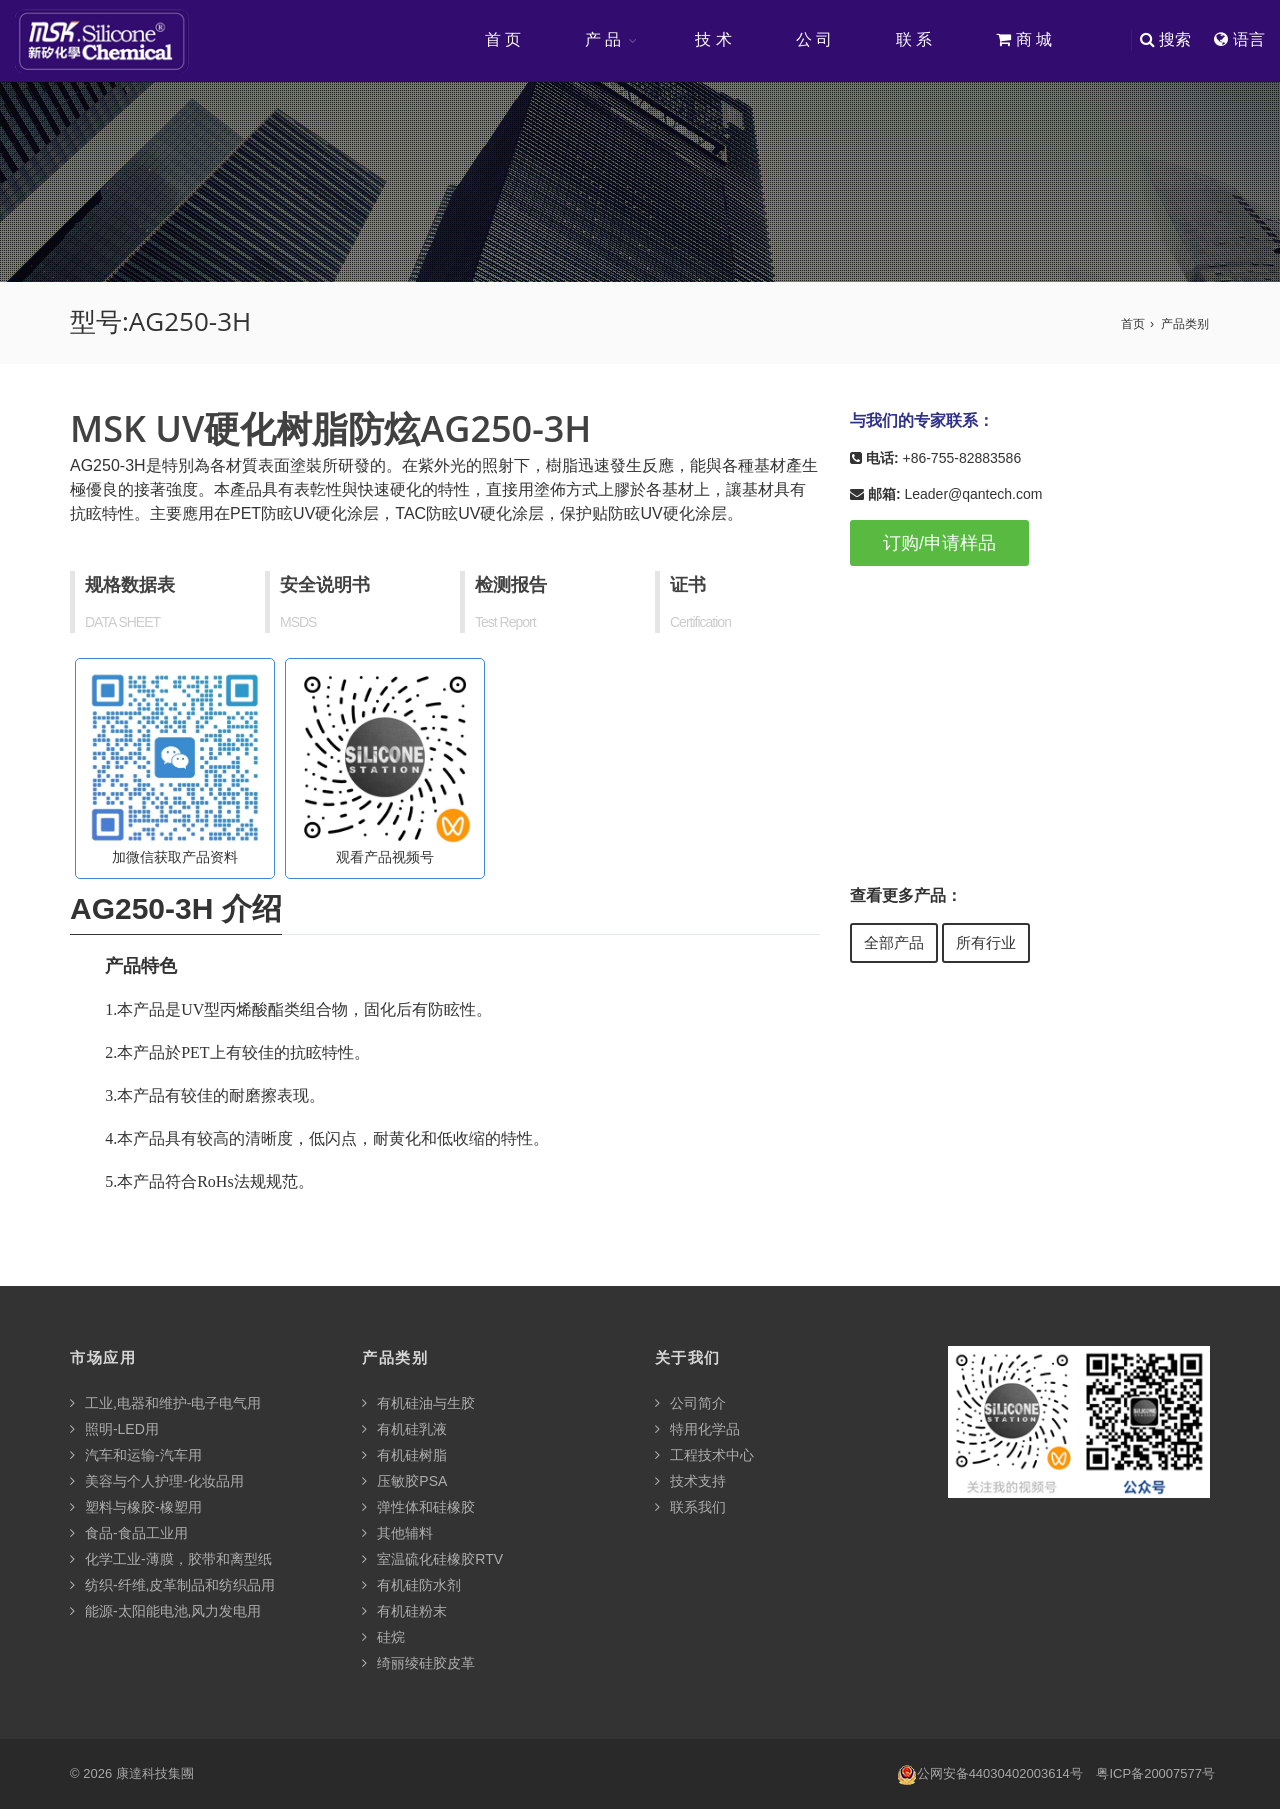 The image size is (1280, 1809). Describe the element at coordinates (157, 1481) in the screenshot. I see `美容与个人护理-化妆品用` at that location.